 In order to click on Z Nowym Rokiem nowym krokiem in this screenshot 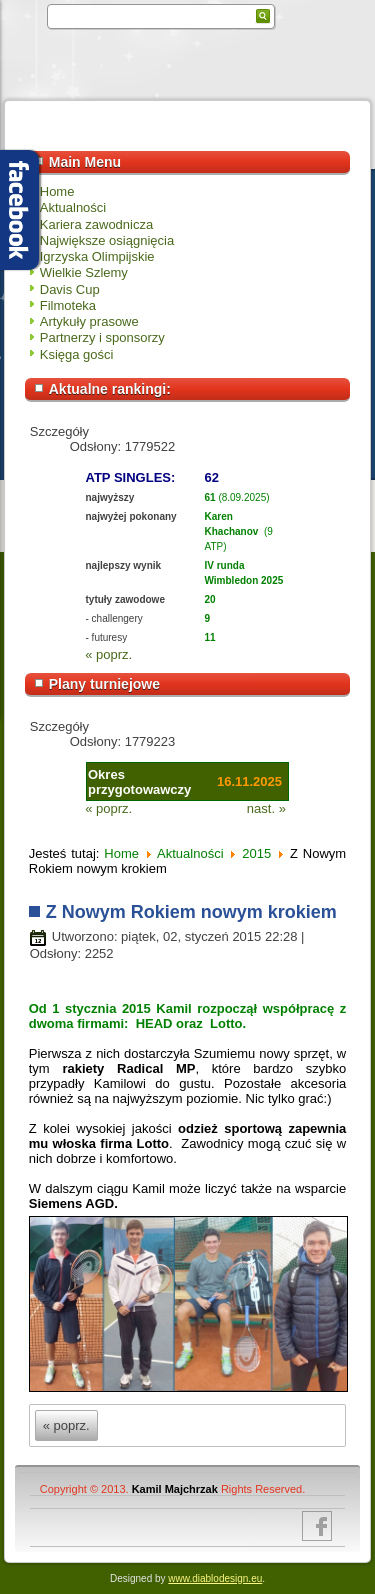, I will do `click(191, 912)`.